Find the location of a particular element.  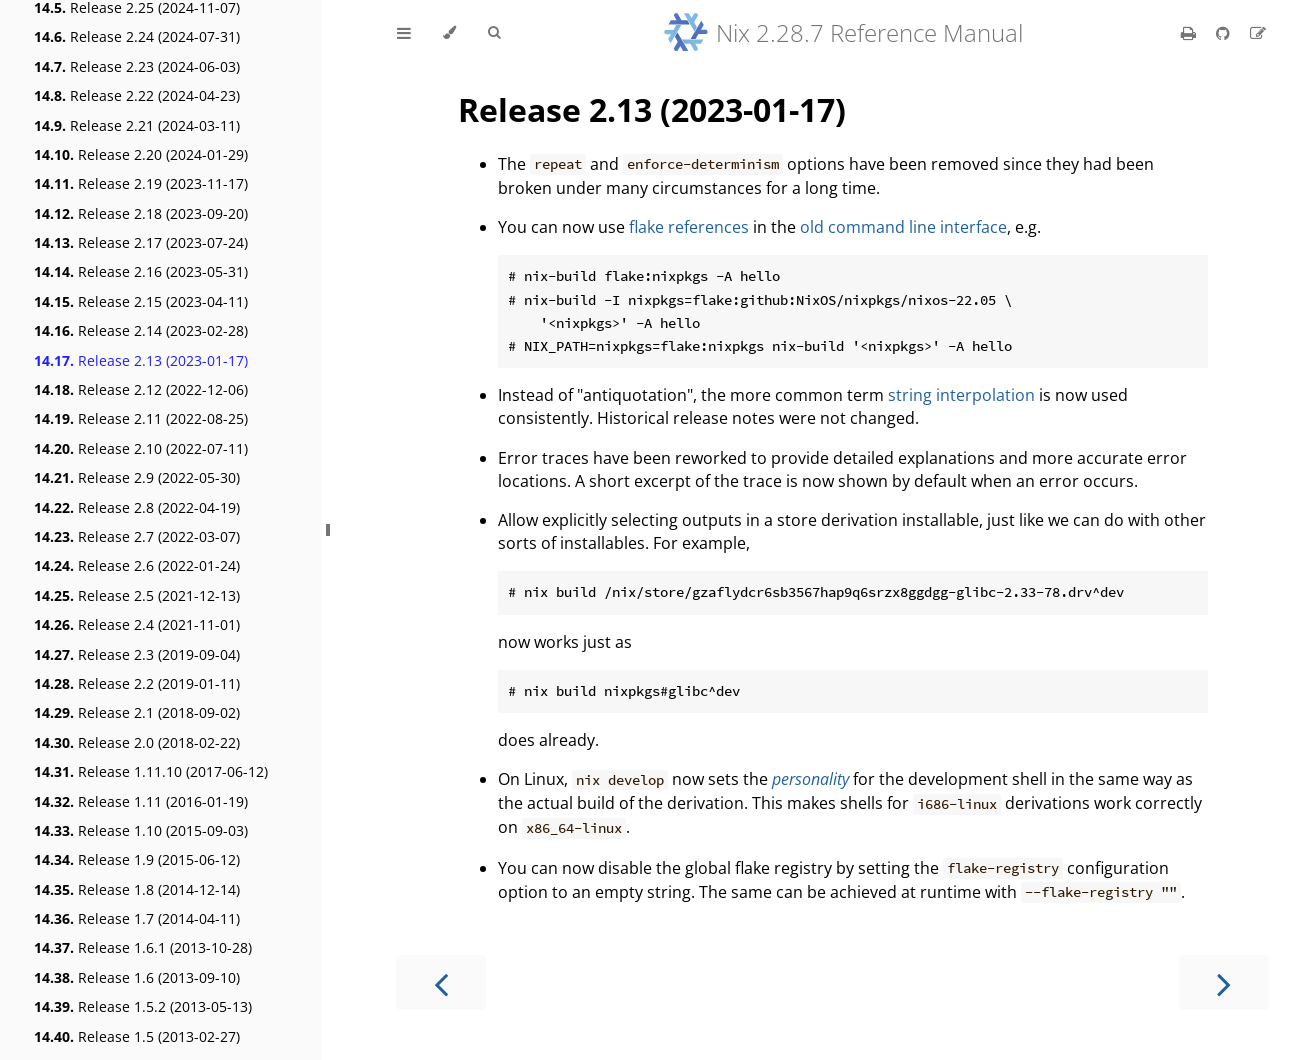

Release 2.20 (2024-01-29) is located at coordinates (141, 154).